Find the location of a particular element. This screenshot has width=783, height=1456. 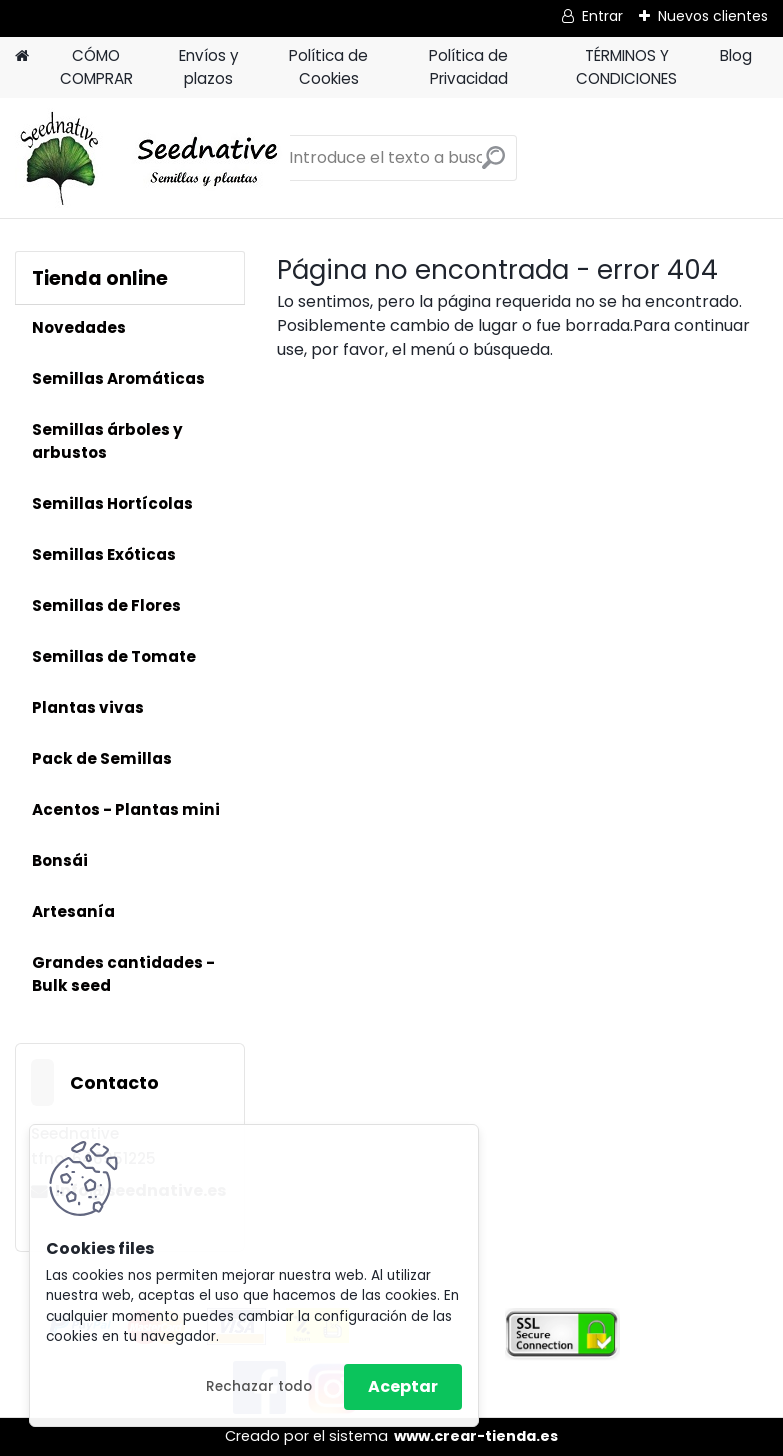

CÓMO COMPRAR is located at coordinates (96, 67).